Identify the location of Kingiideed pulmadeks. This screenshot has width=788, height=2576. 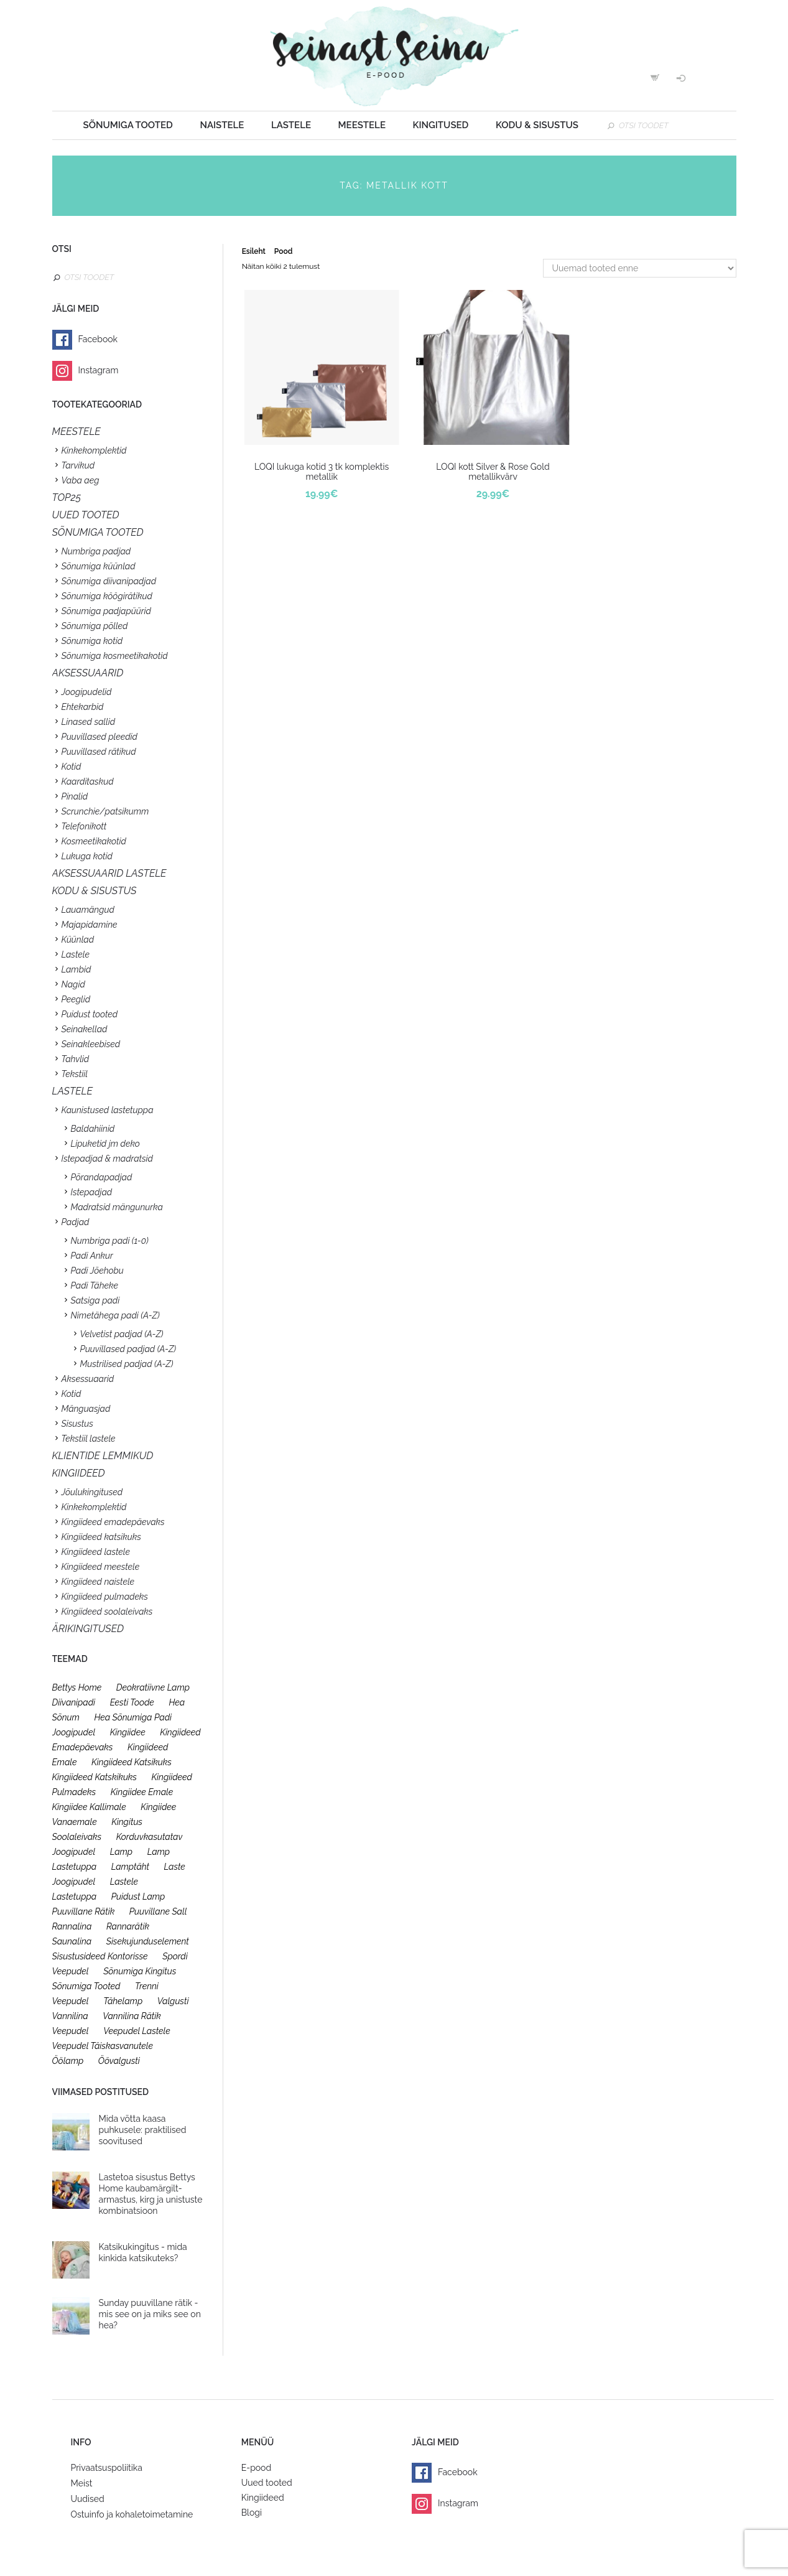
(105, 1597).